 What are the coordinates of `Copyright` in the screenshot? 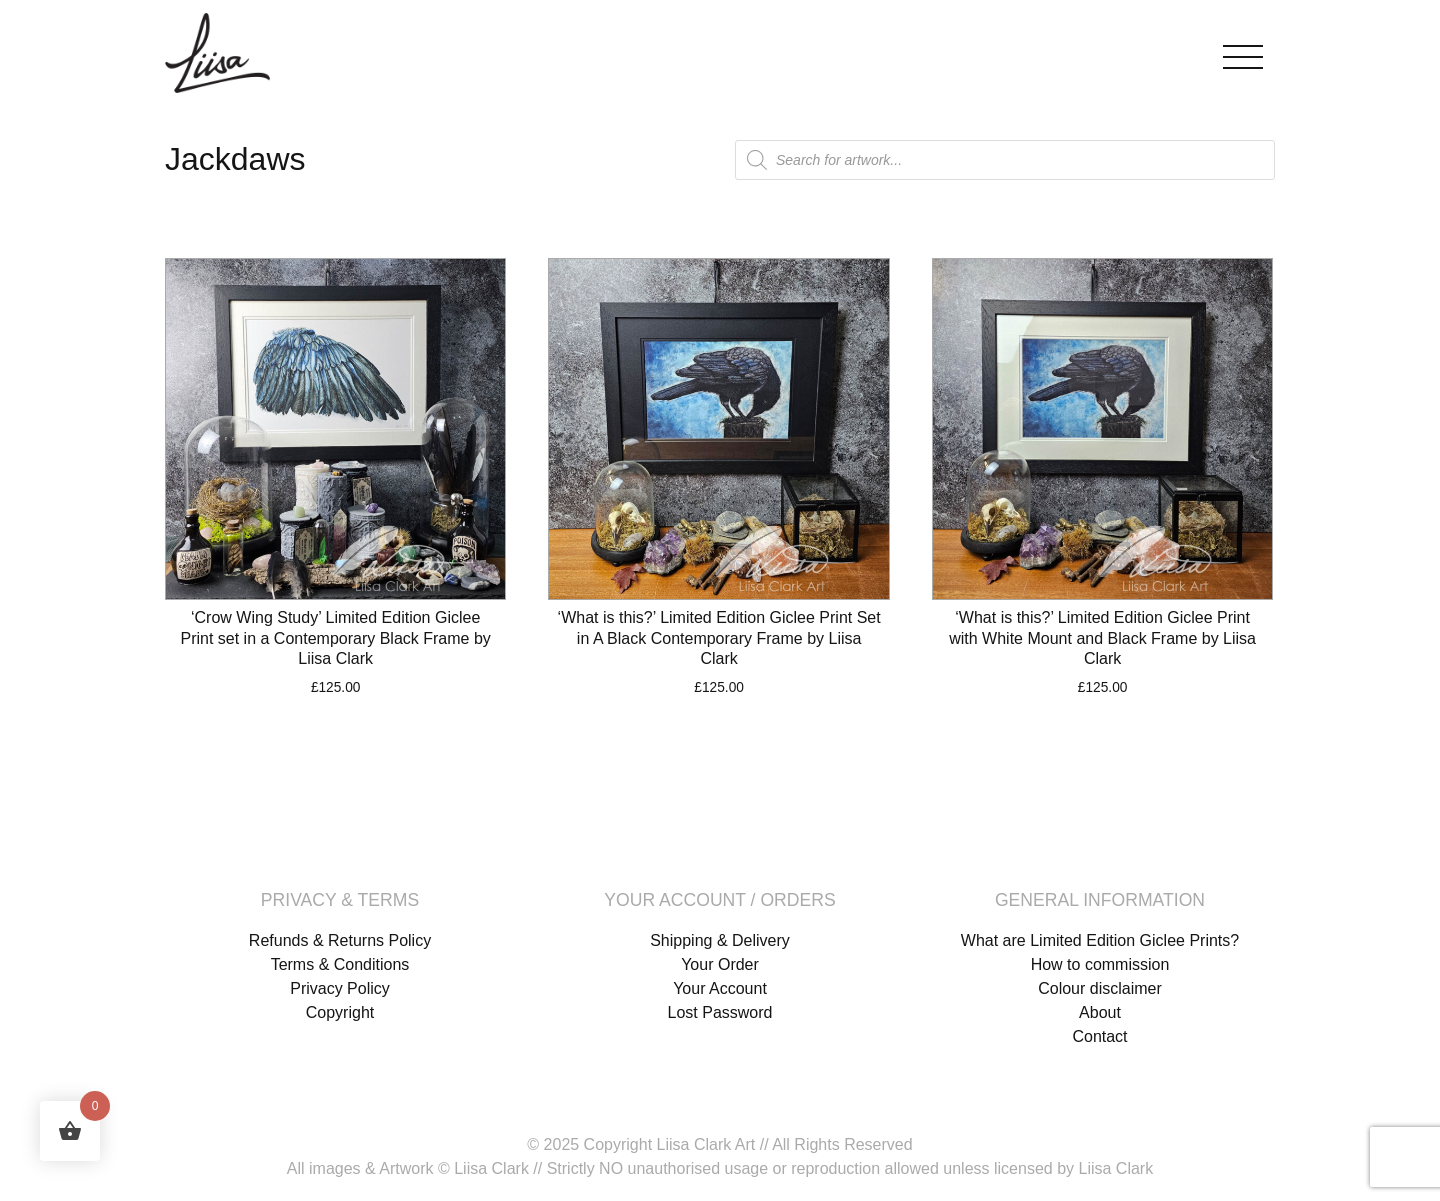 It's located at (340, 1012).